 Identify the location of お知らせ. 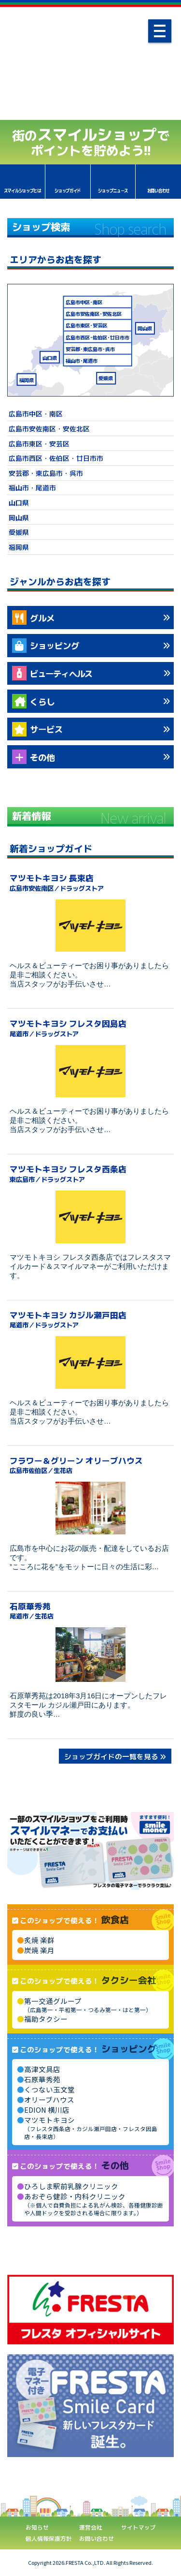
(37, 2527).